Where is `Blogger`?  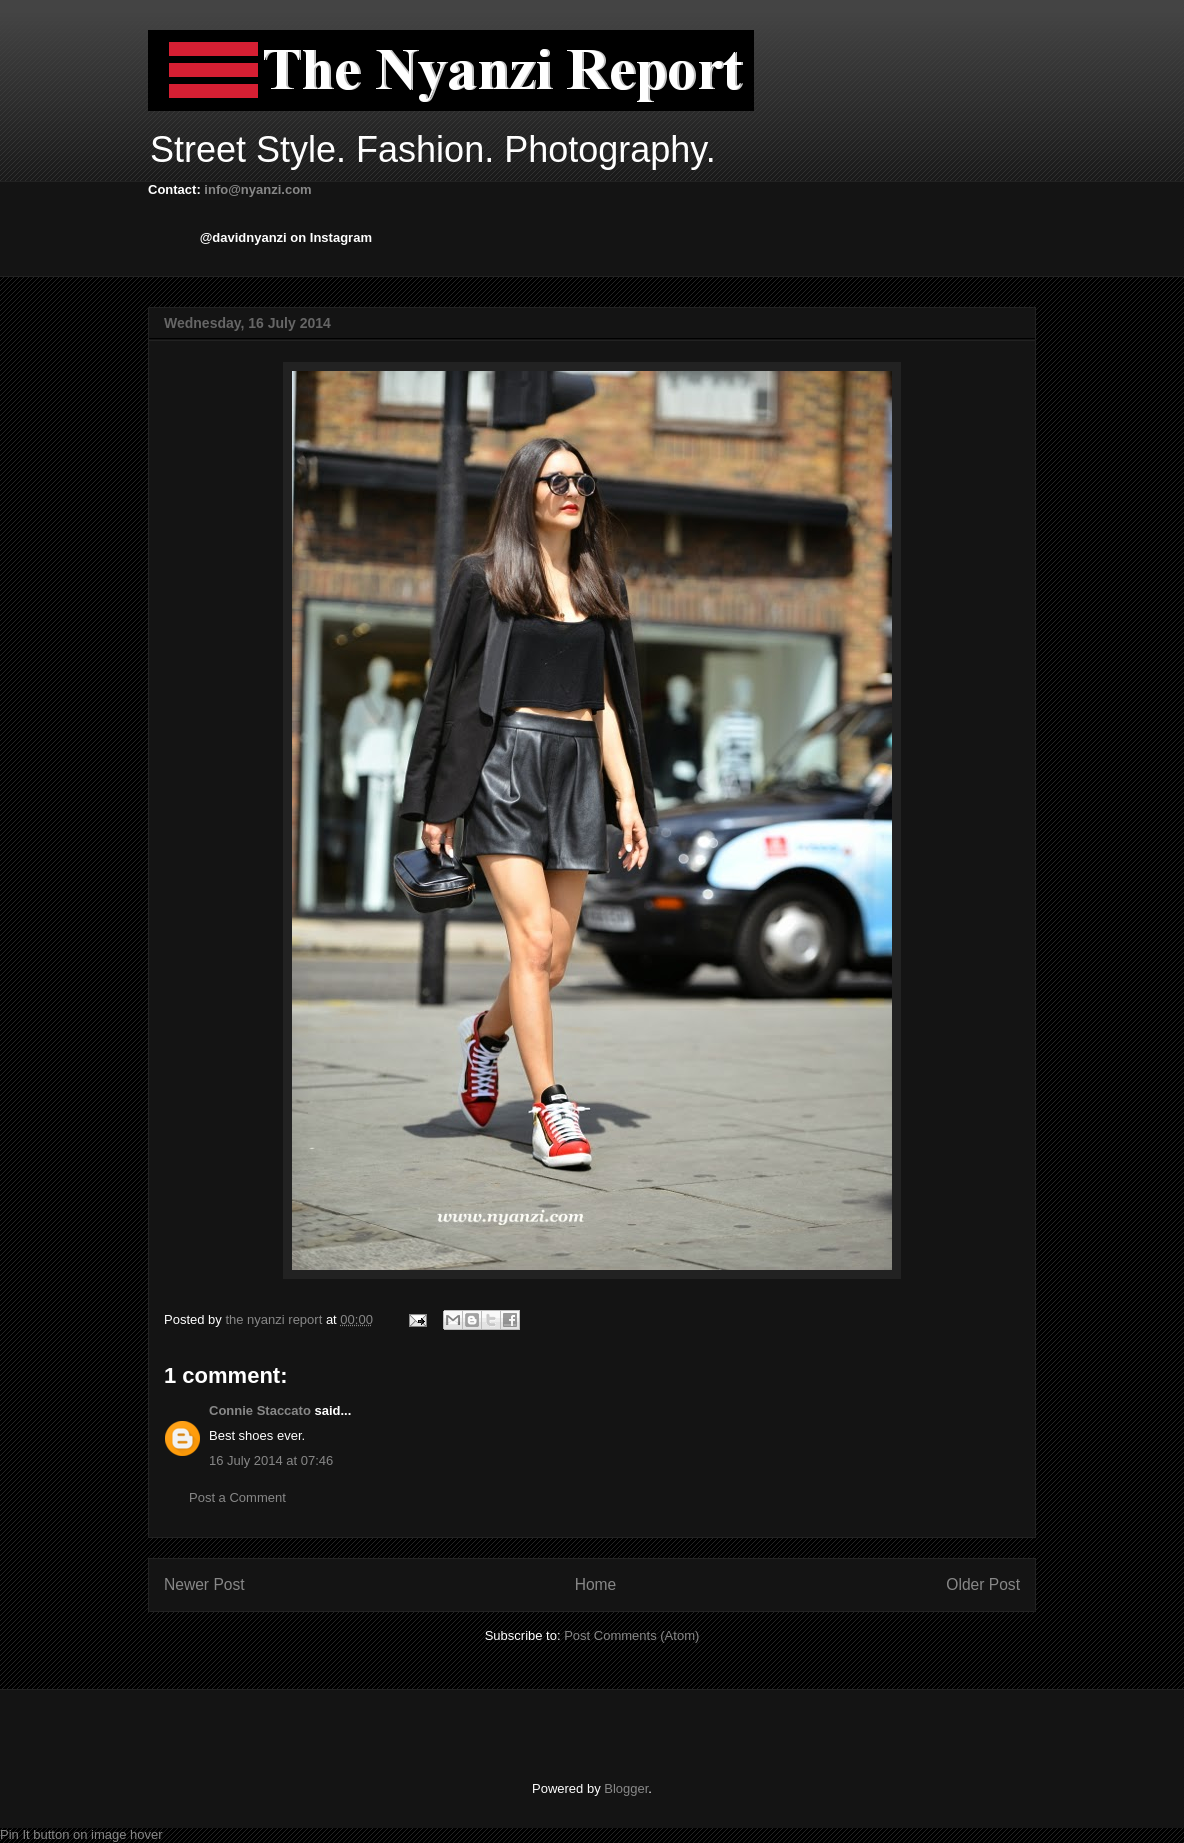 Blogger is located at coordinates (626, 1788).